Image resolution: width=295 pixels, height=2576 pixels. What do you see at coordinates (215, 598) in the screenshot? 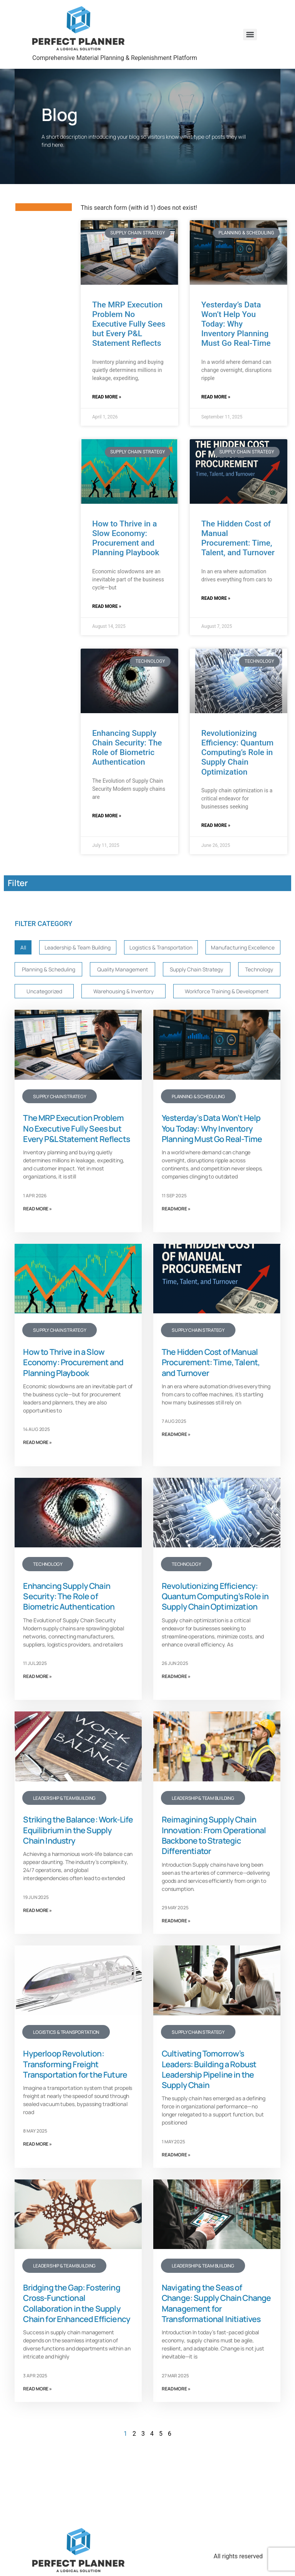
I see `Read More » [Read more about The Hidden Cost of Manual Procurement: Time, Talent, and Turnover]` at bounding box center [215, 598].